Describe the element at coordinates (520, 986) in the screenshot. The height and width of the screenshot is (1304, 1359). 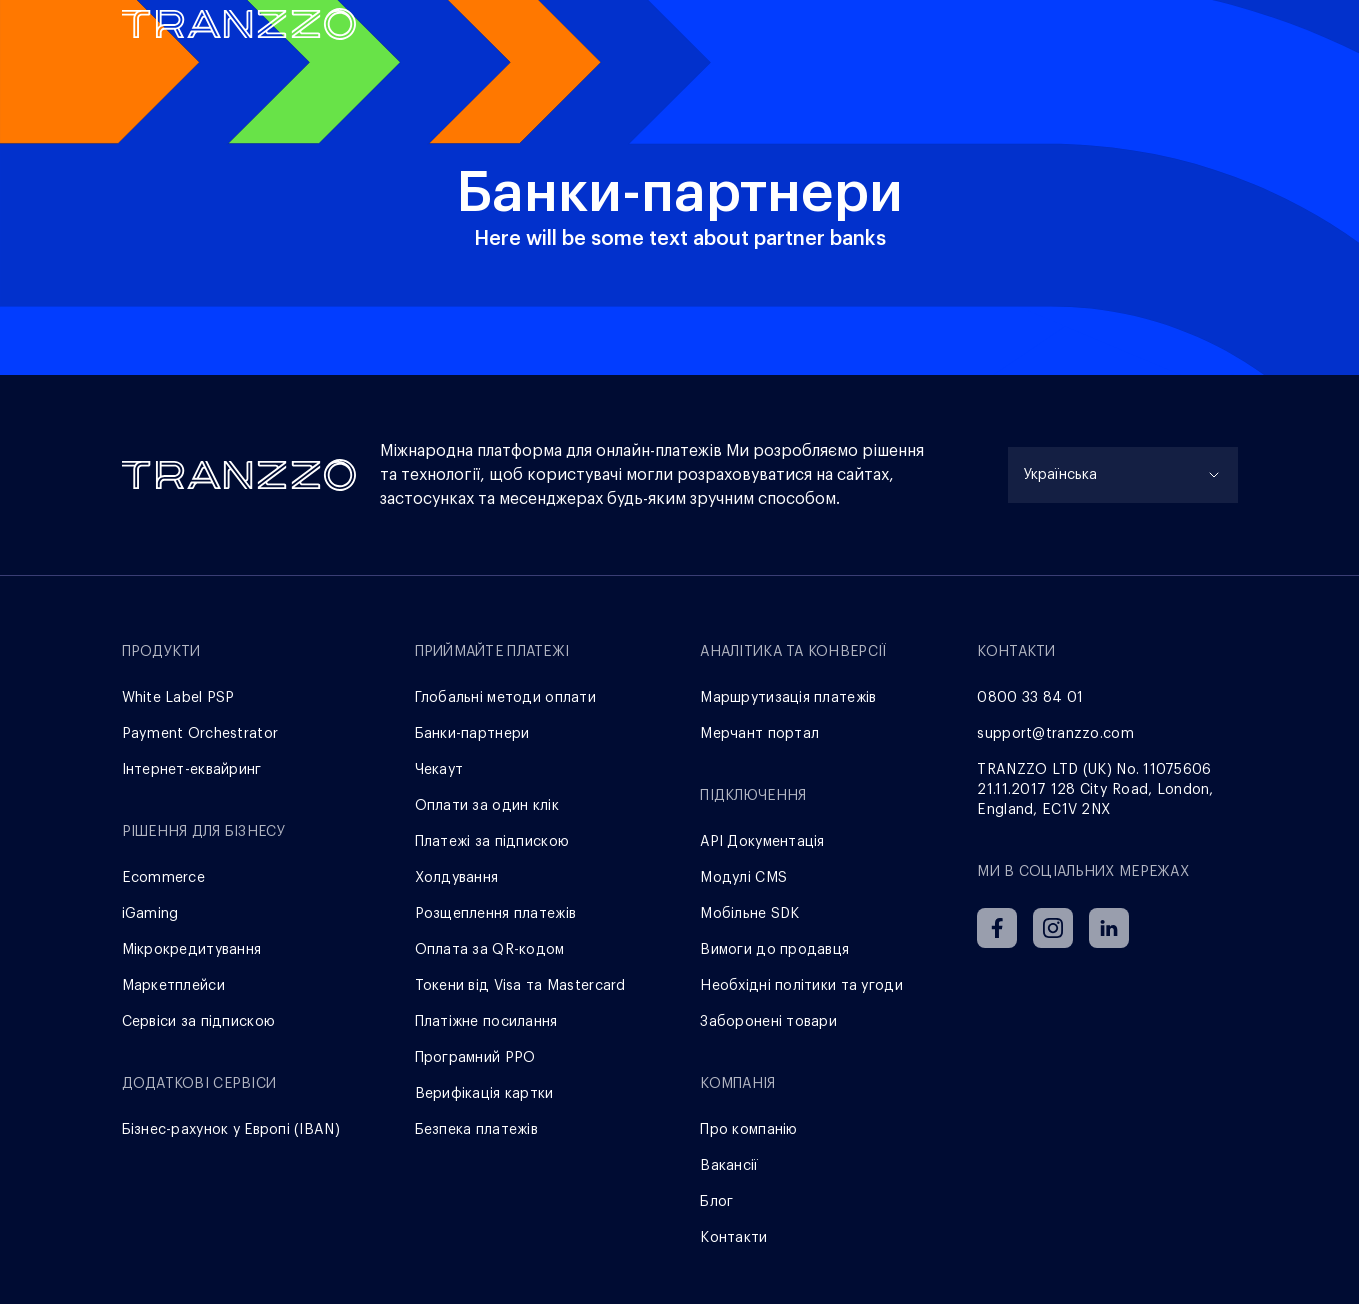
I see `Токени від Visa та Mastercard` at that location.